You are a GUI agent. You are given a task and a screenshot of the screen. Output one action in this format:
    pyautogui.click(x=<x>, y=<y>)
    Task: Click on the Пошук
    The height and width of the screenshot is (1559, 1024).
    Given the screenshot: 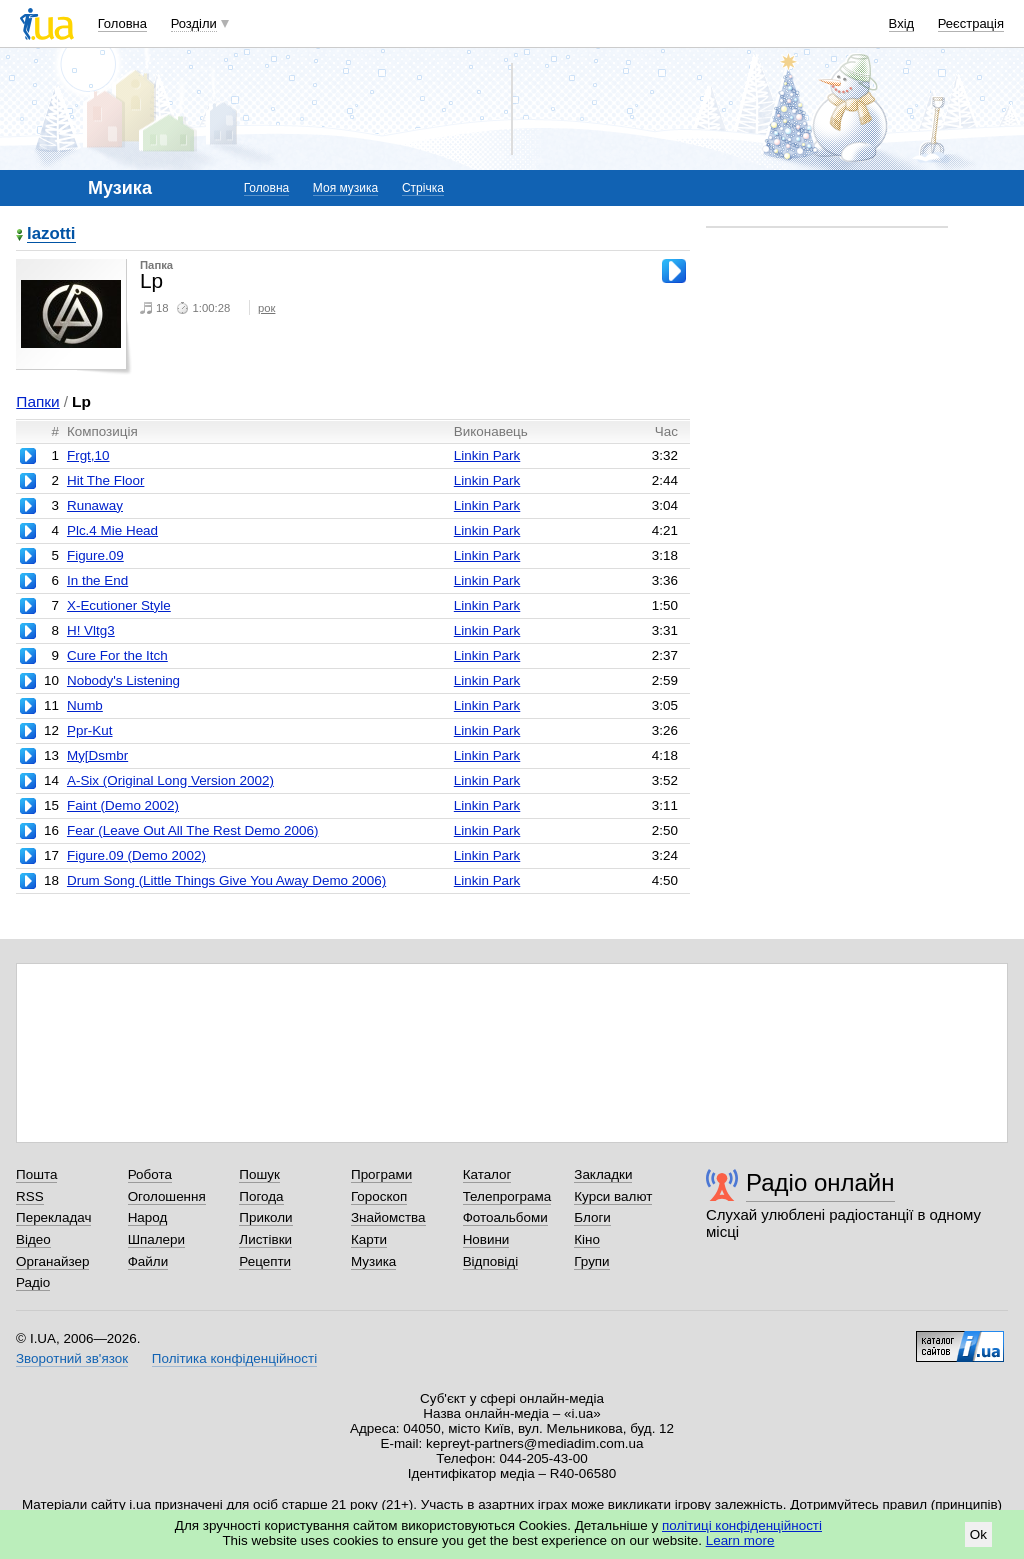 What is the action you would take?
    pyautogui.click(x=259, y=1174)
    